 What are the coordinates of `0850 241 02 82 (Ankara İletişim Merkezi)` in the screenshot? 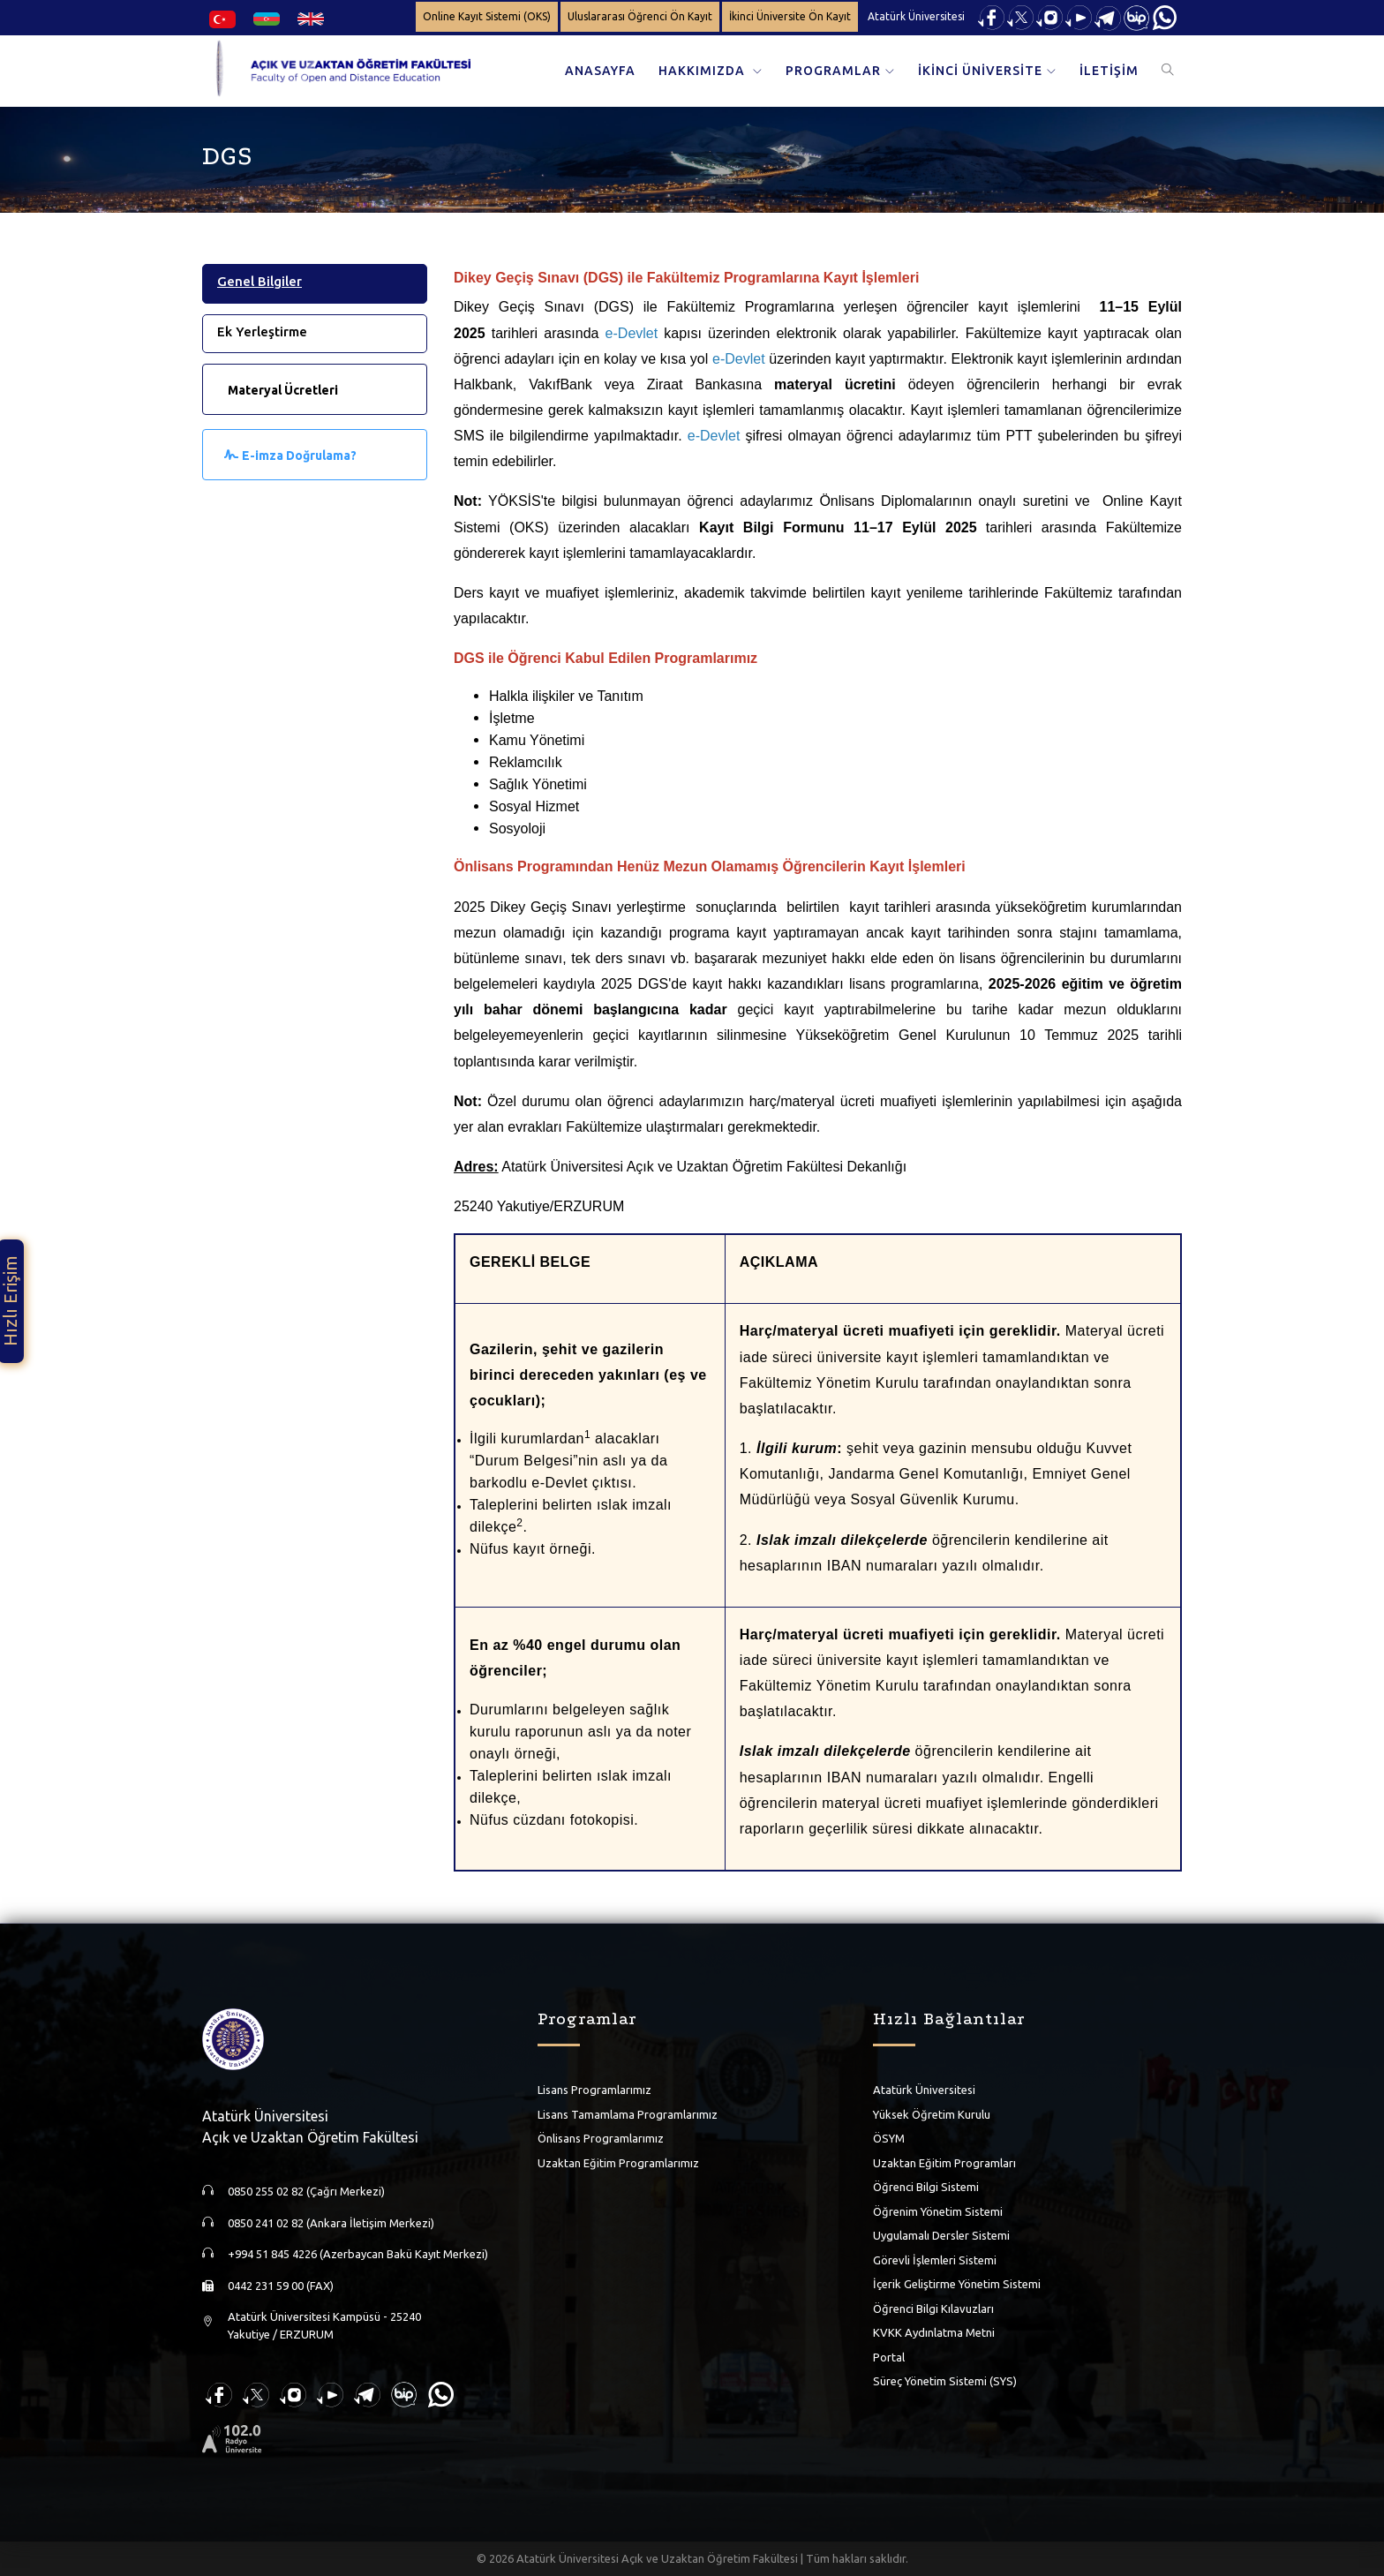 It's located at (331, 2223).